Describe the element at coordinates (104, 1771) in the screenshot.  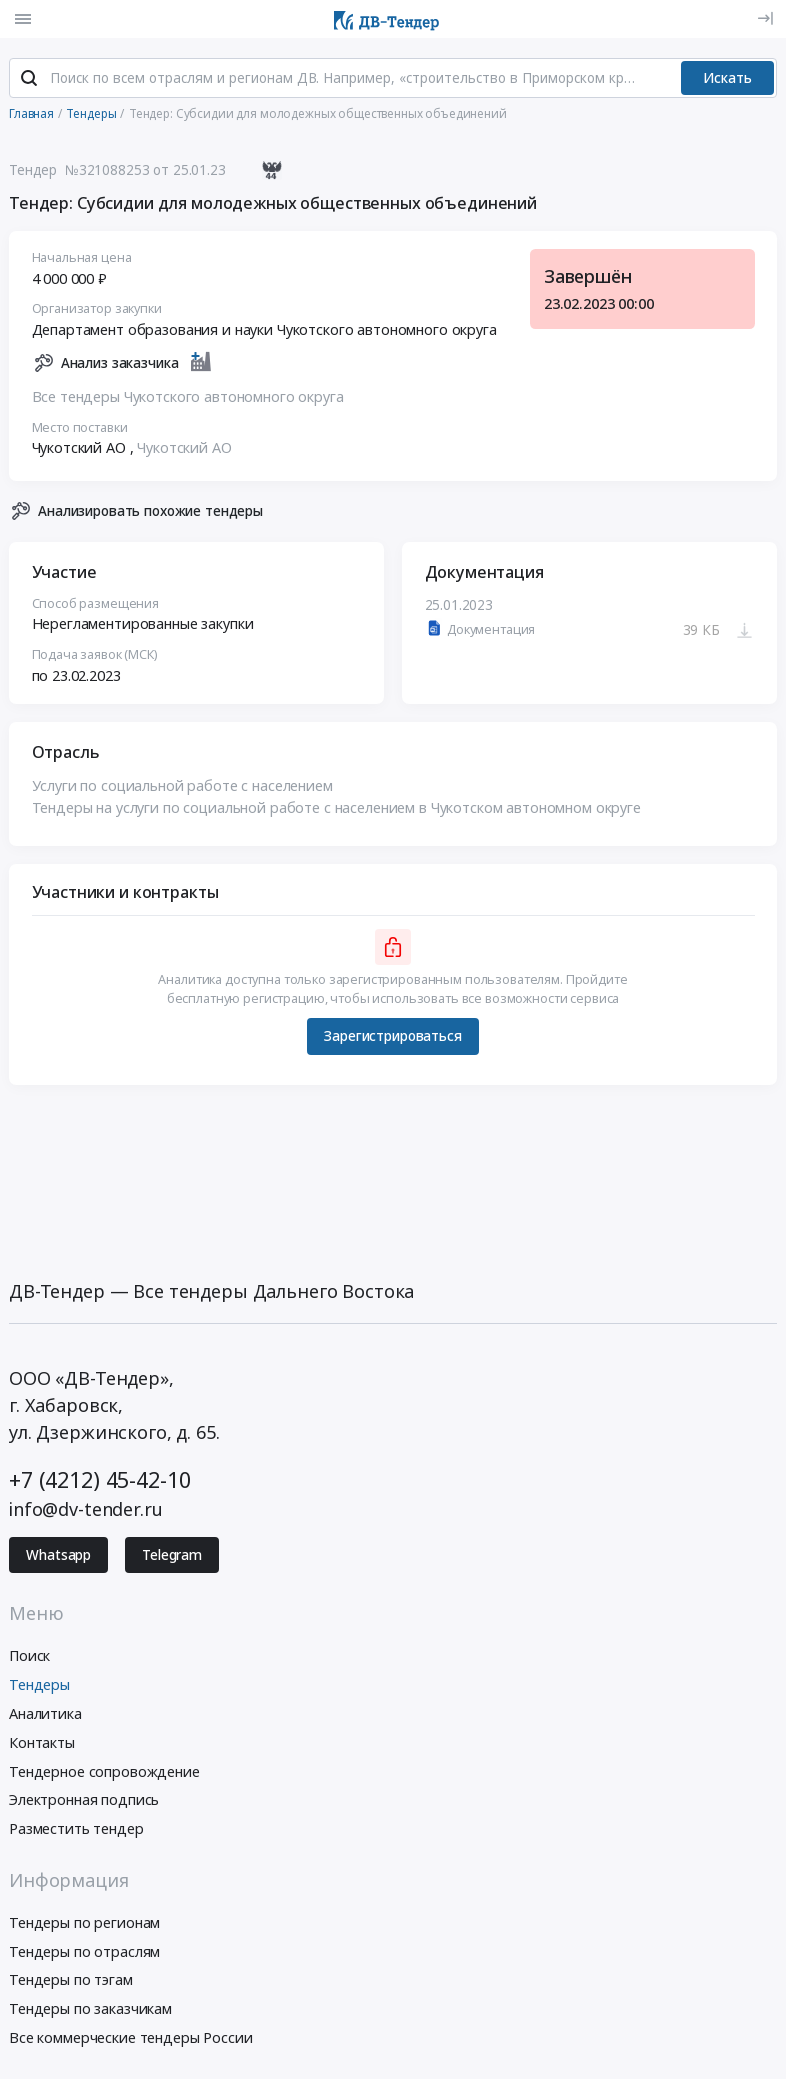
I see `Тендерное сопровождение` at that location.